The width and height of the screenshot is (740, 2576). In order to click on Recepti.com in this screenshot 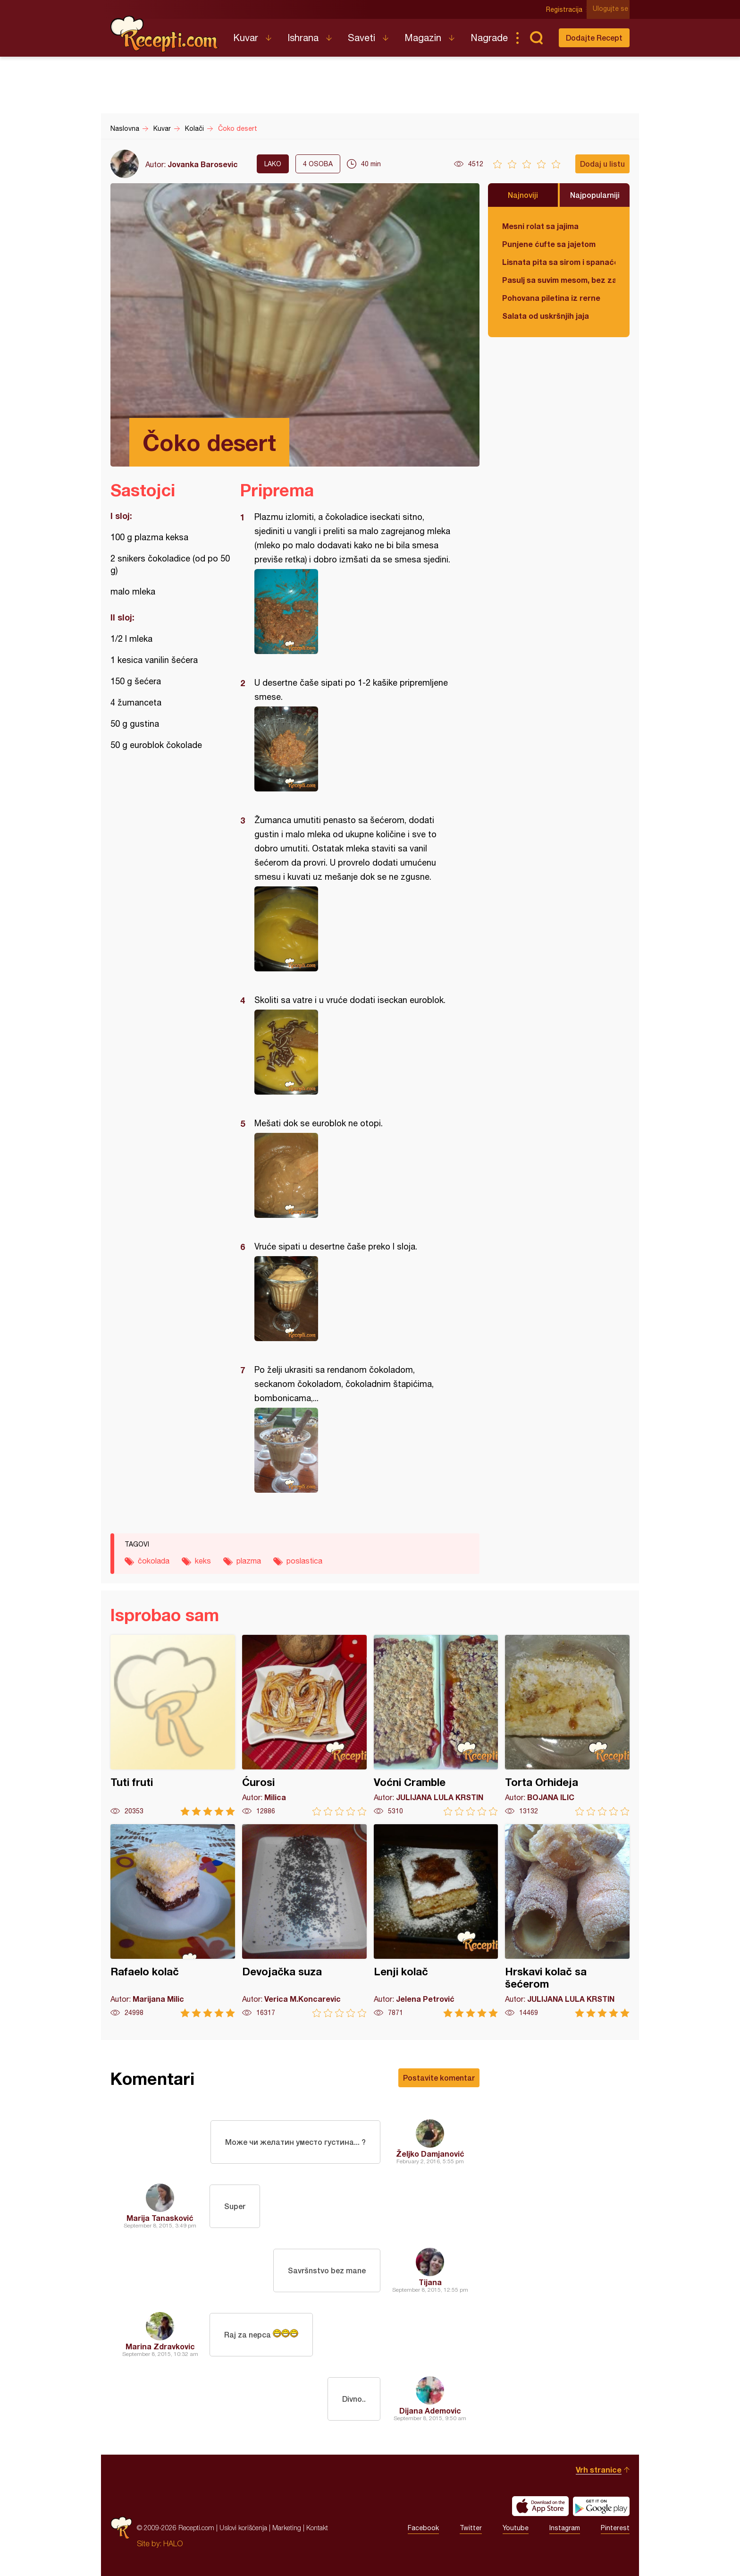, I will do `click(164, 34)`.